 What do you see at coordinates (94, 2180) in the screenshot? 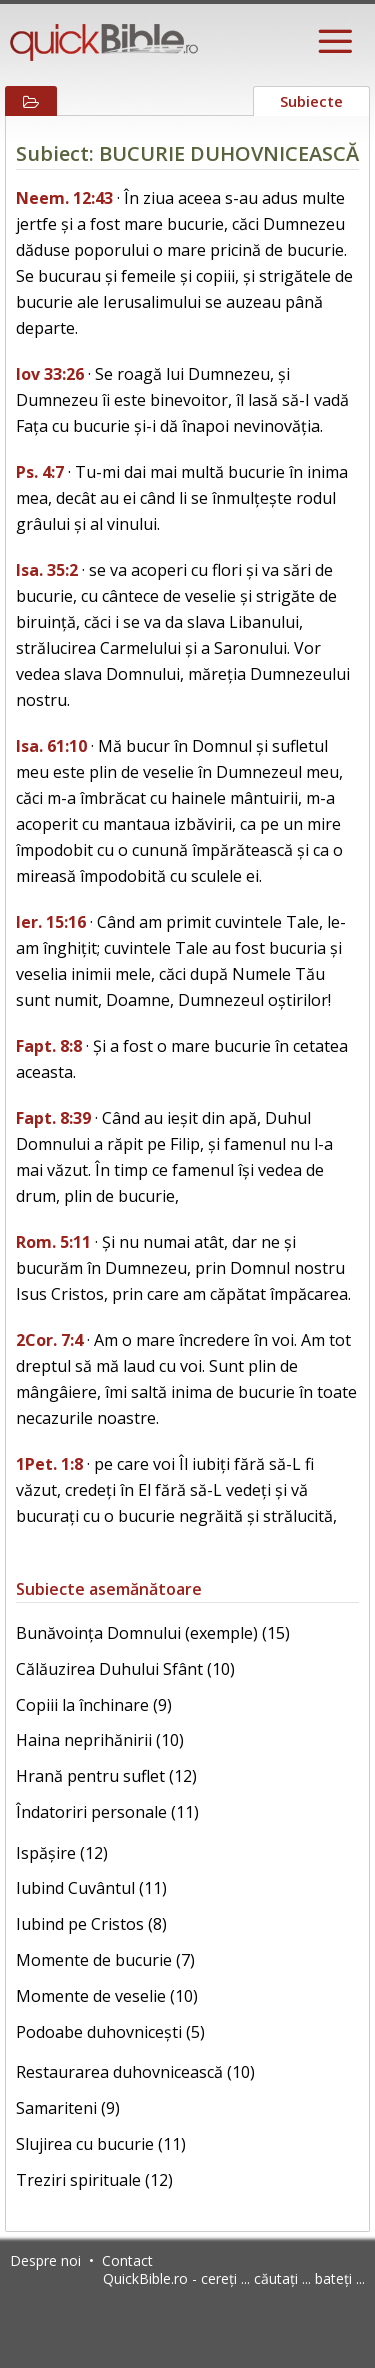
I see `Treziri spirituale (12)` at bounding box center [94, 2180].